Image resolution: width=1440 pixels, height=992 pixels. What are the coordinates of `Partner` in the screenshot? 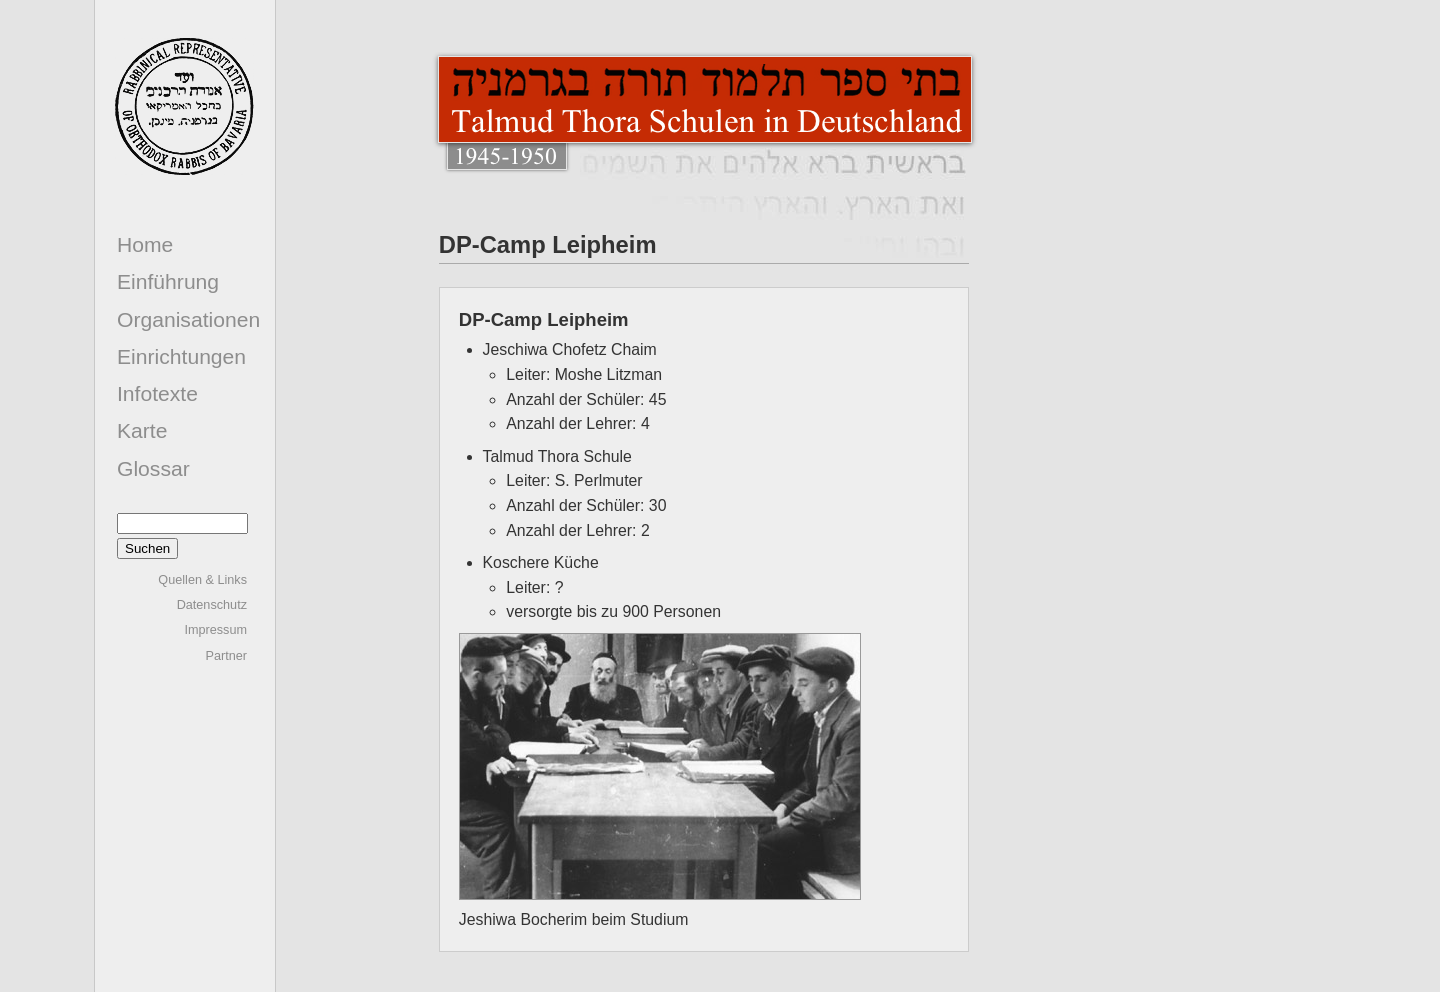 It's located at (226, 656).